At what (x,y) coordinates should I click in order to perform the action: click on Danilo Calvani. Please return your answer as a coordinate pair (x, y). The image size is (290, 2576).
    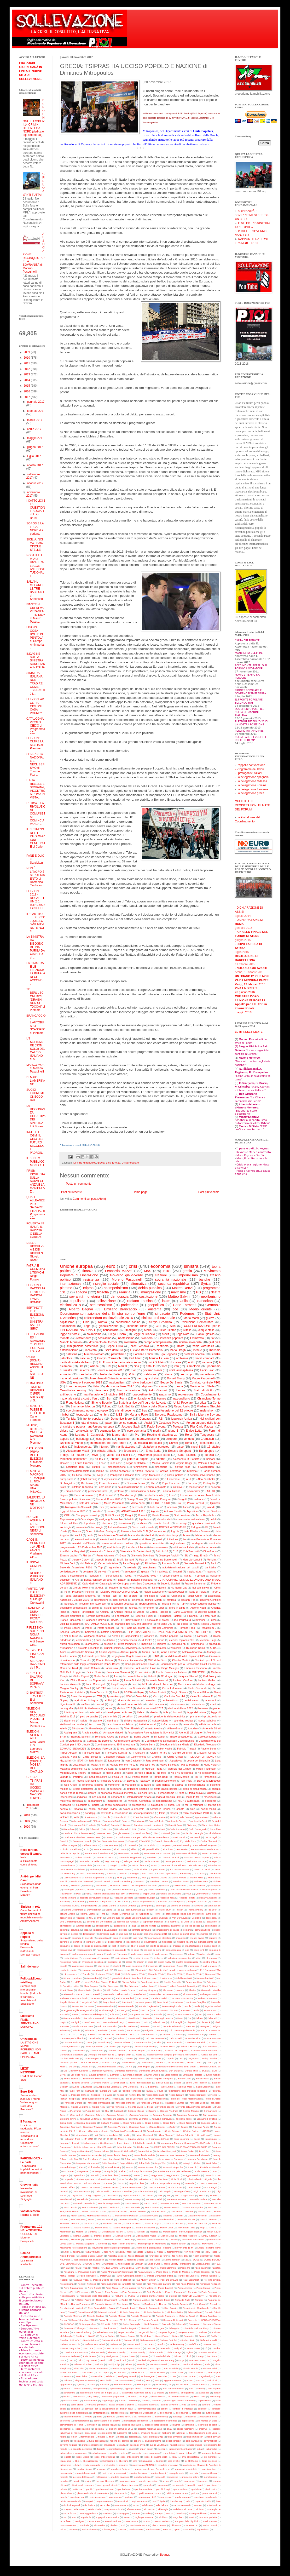
    Looking at the image, I should click on (91, 1668).